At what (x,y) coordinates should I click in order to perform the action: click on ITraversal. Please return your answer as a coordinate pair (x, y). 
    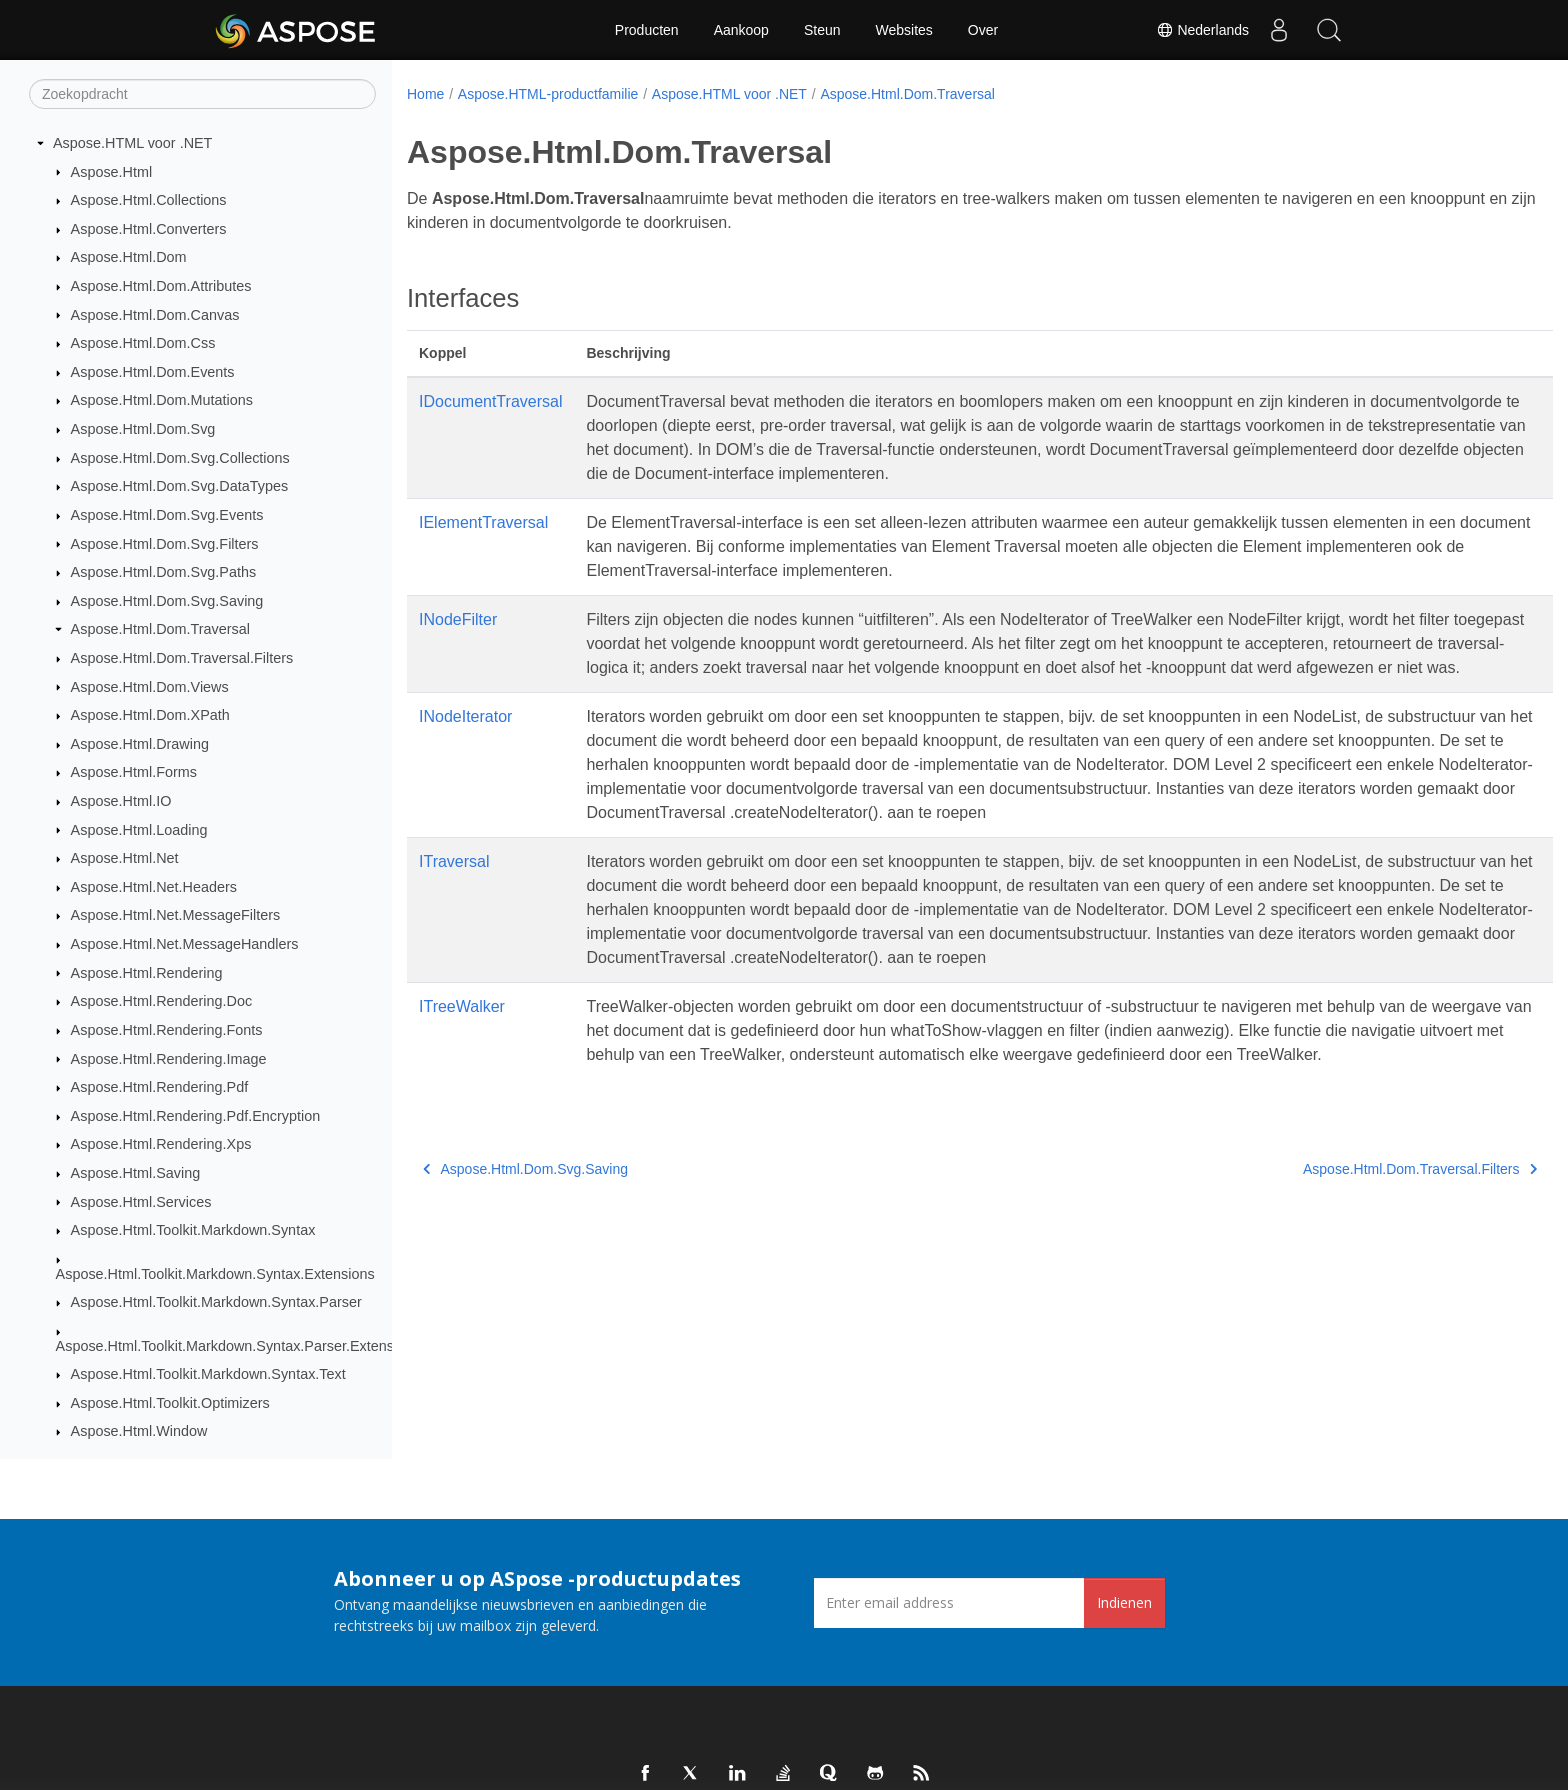
    Looking at the image, I should click on (454, 885).